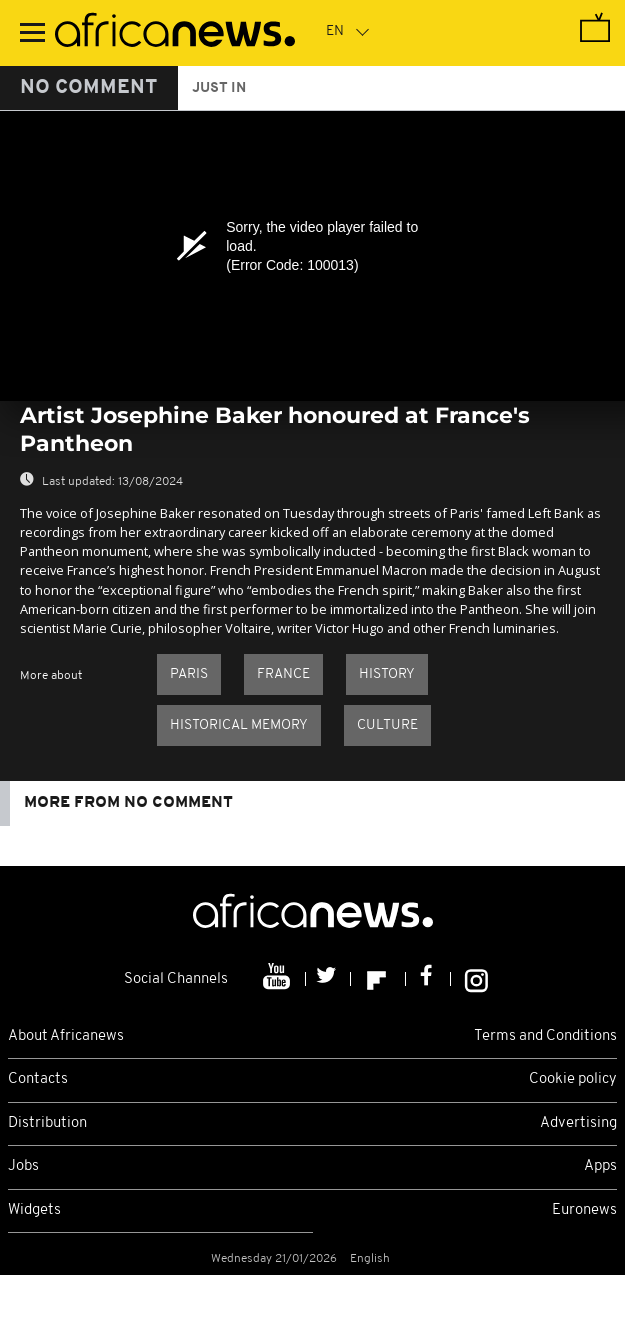  I want to click on Contacts, so click(38, 1079).